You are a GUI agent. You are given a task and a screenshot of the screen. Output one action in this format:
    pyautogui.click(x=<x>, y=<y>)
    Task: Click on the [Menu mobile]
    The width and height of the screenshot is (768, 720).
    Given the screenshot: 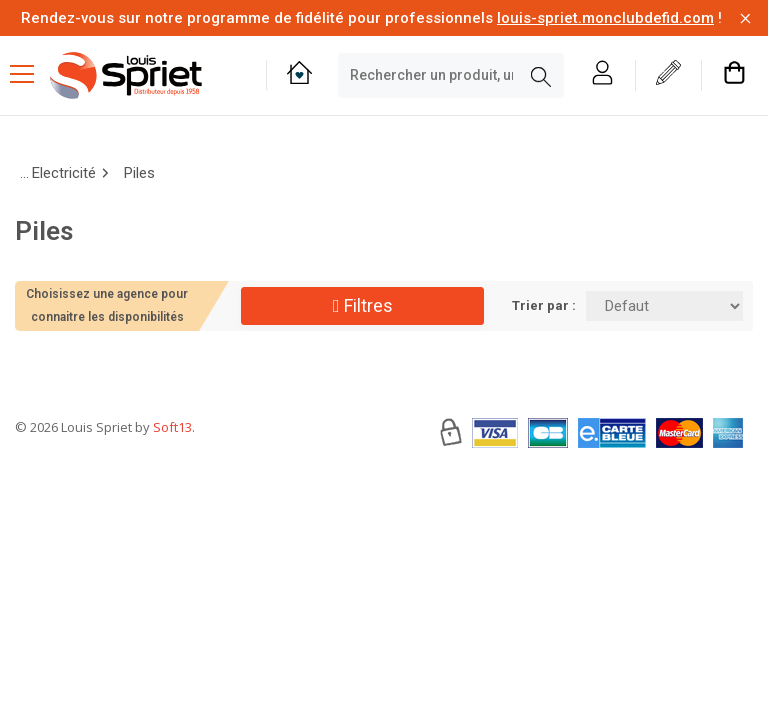 What is the action you would take?
    pyautogui.click(x=30, y=73)
    